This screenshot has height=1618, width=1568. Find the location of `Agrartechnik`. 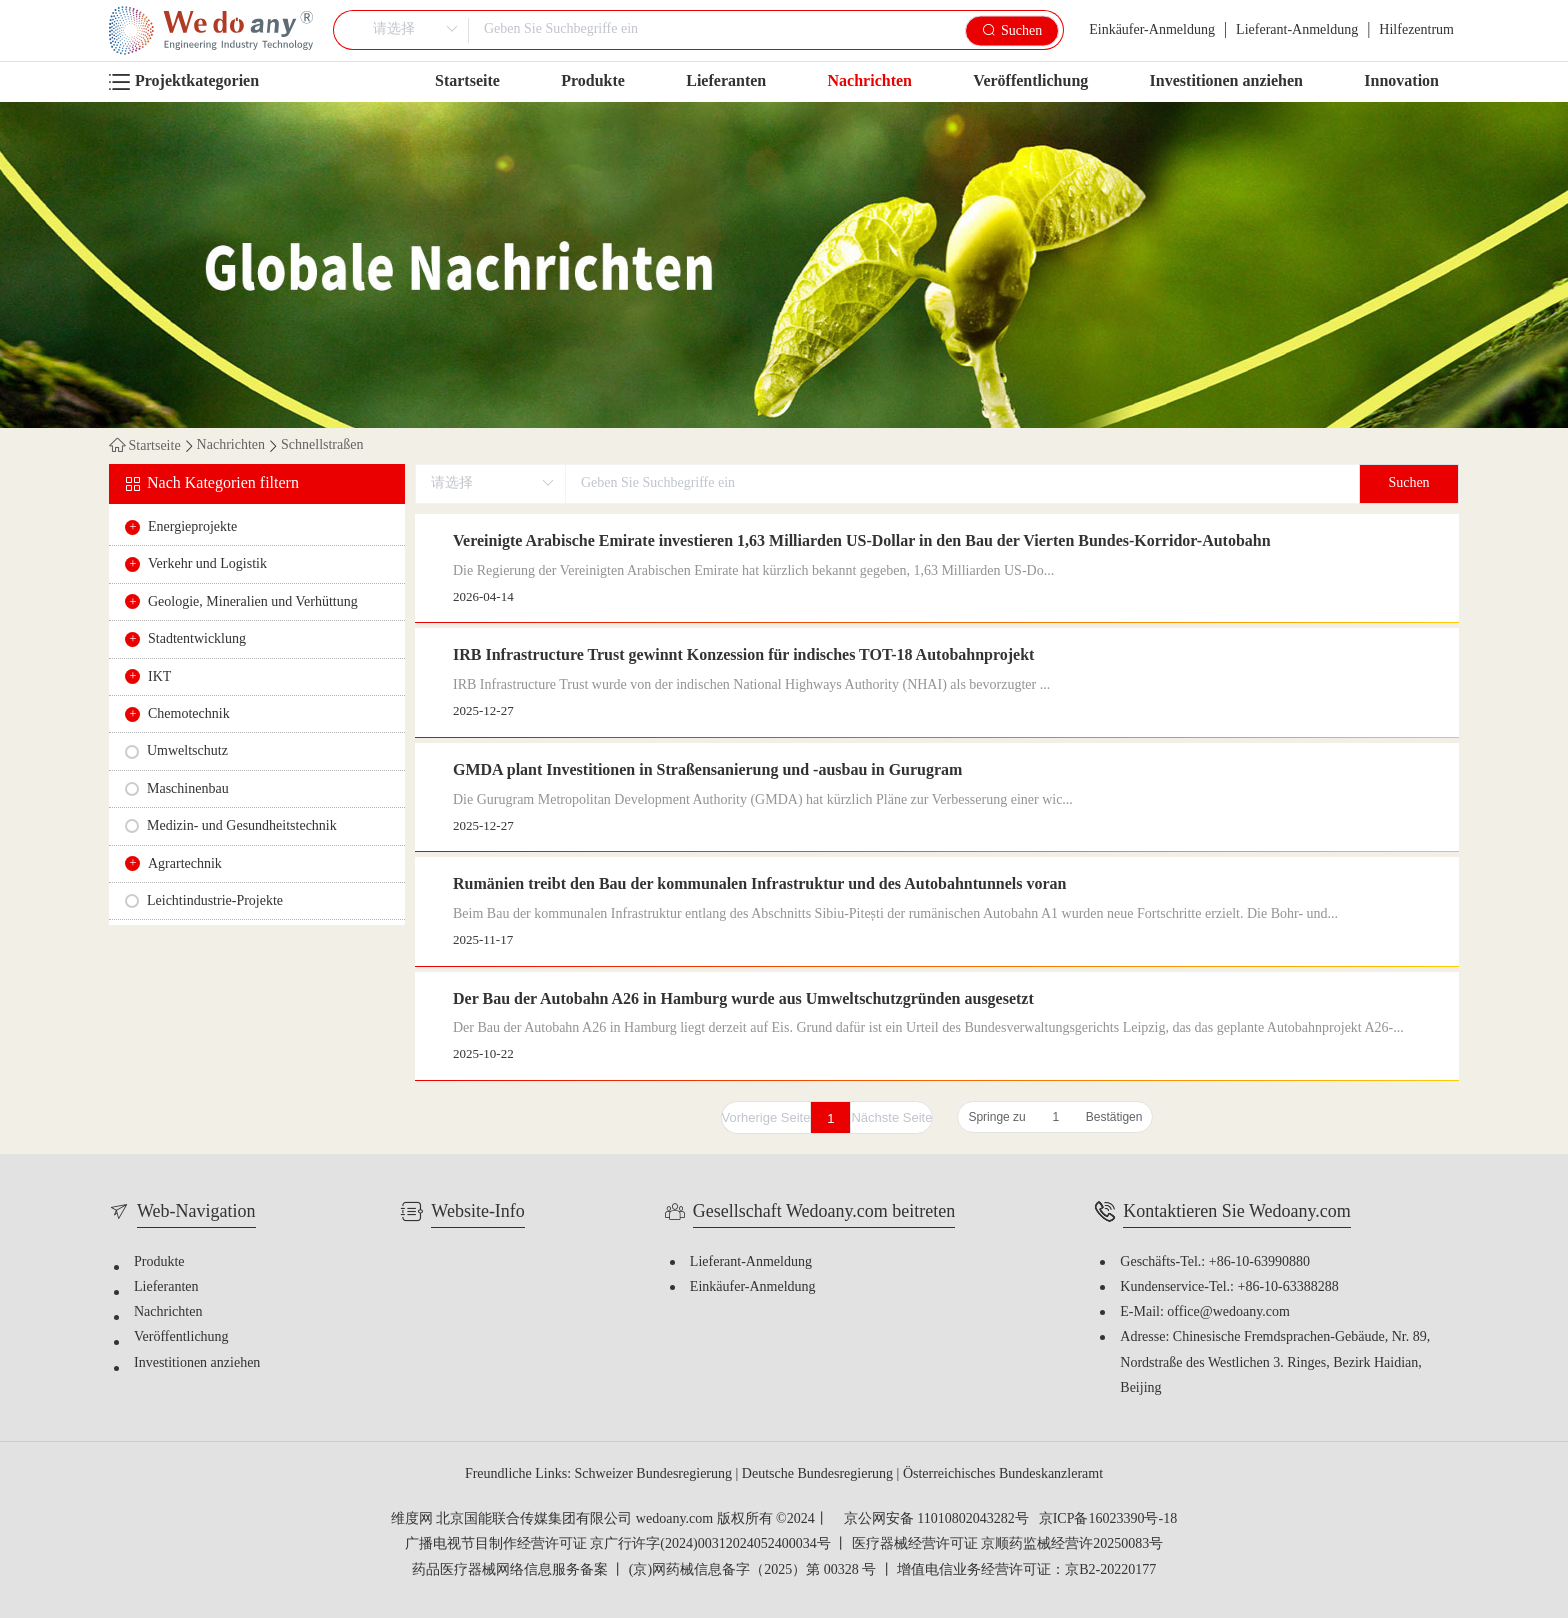

Agrartechnik is located at coordinates (185, 864).